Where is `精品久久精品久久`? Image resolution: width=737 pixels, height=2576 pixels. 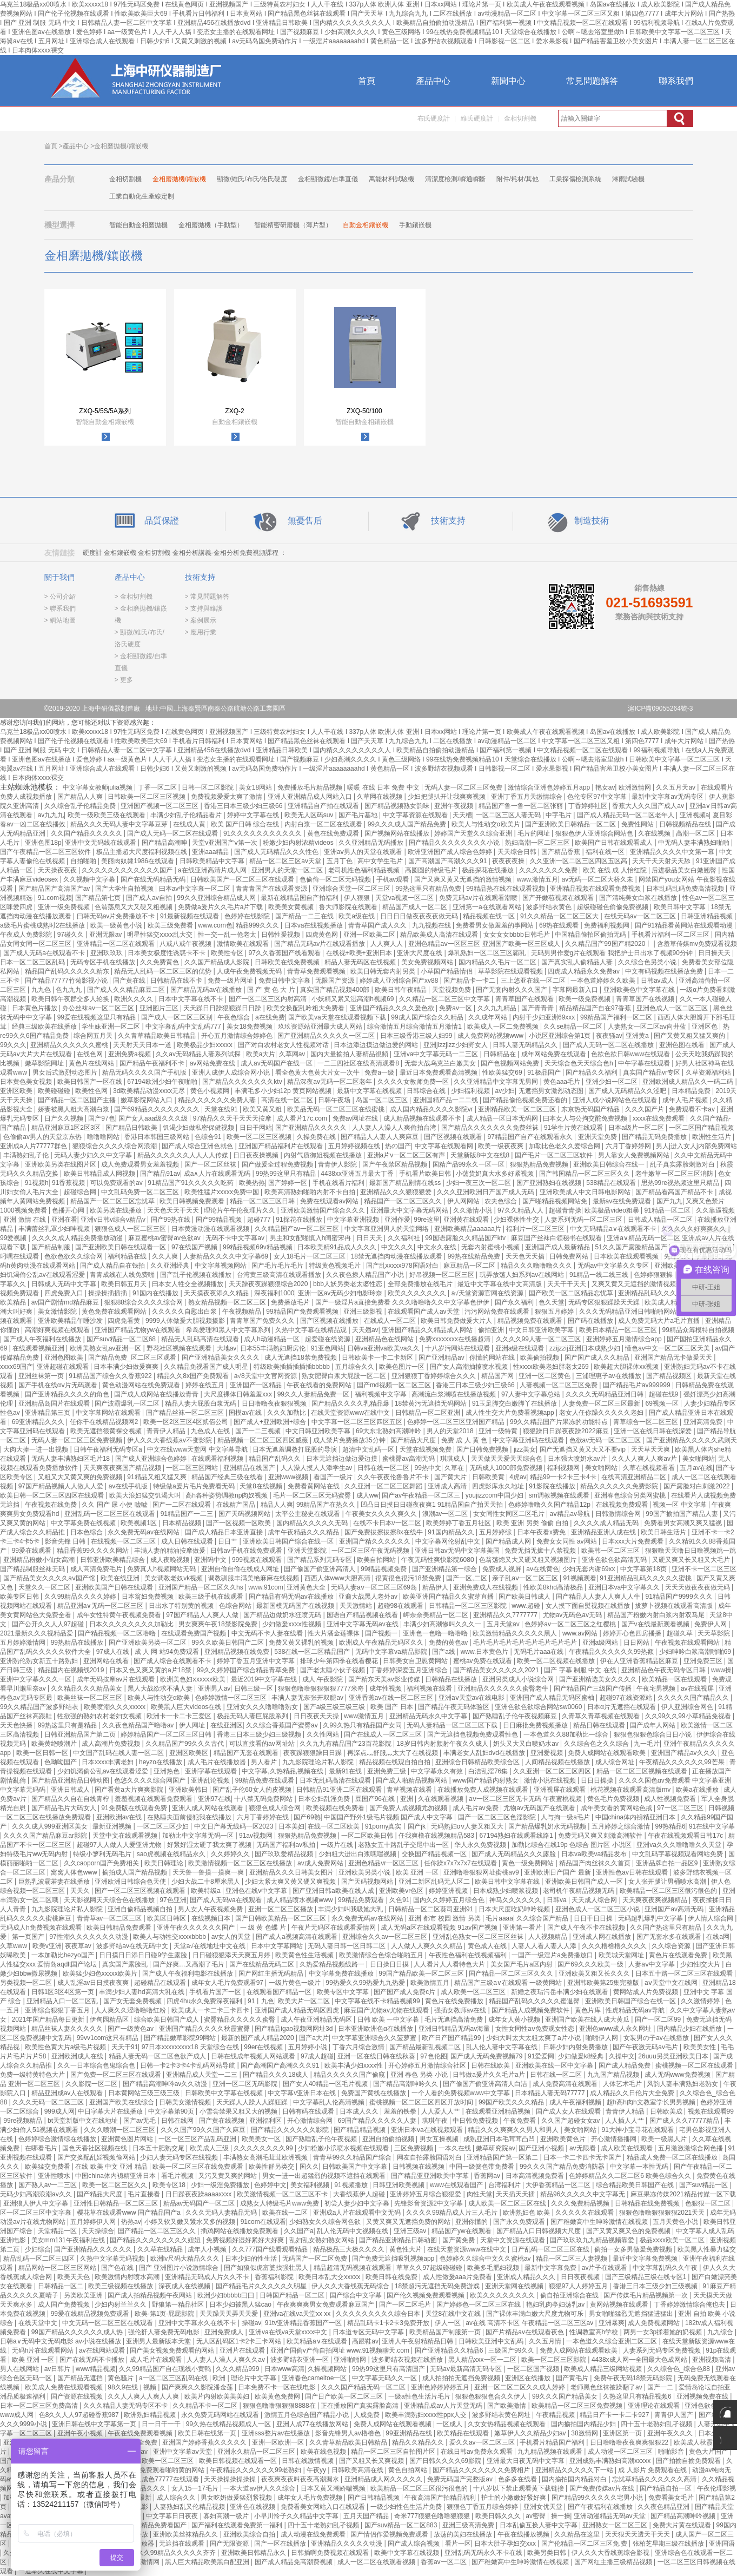 精品久久精品久久 is located at coordinates (419, 2442).